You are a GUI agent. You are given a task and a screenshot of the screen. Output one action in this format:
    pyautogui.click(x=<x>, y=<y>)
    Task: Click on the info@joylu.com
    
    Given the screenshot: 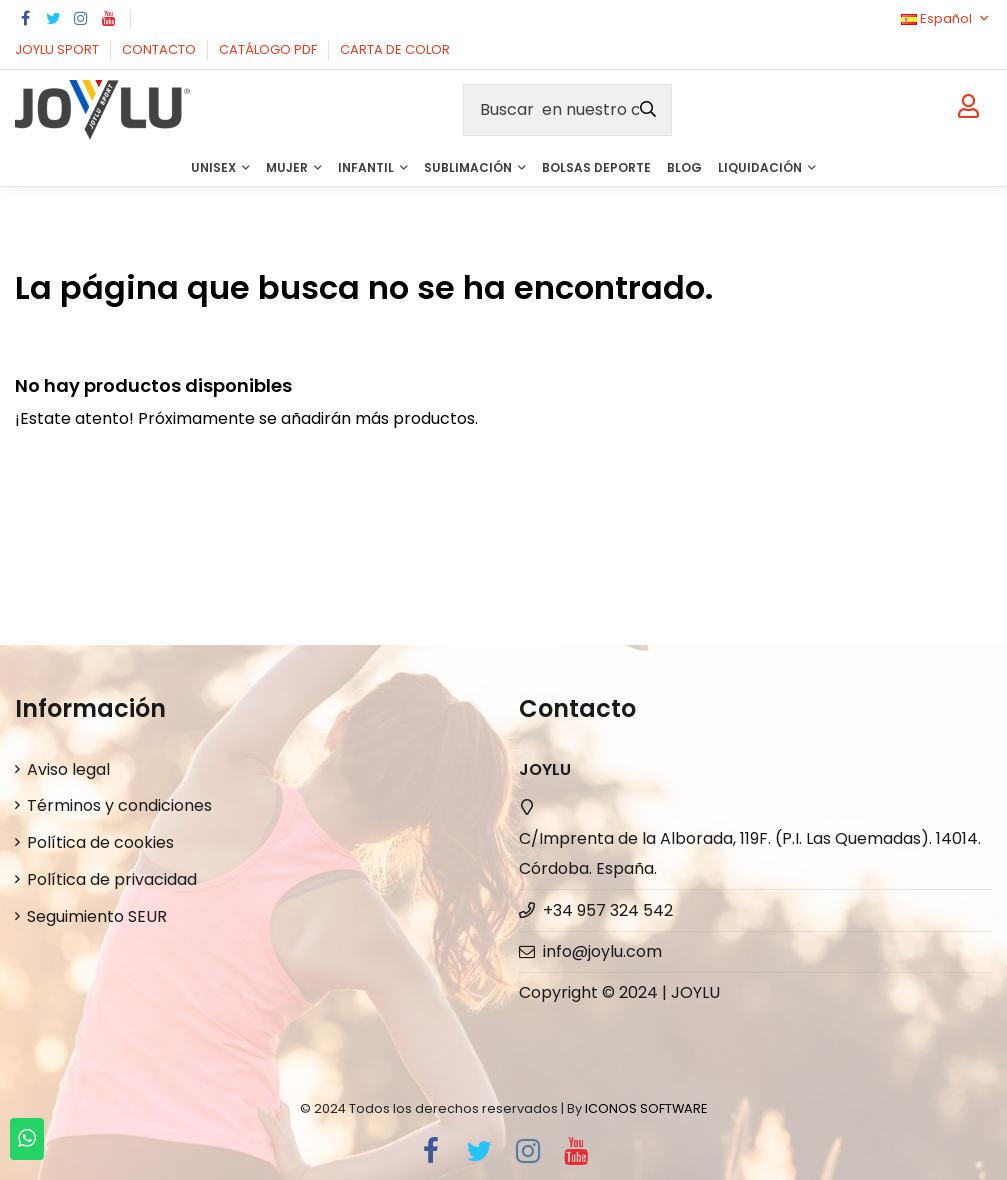 What is the action you would take?
    pyautogui.click(x=602, y=951)
    